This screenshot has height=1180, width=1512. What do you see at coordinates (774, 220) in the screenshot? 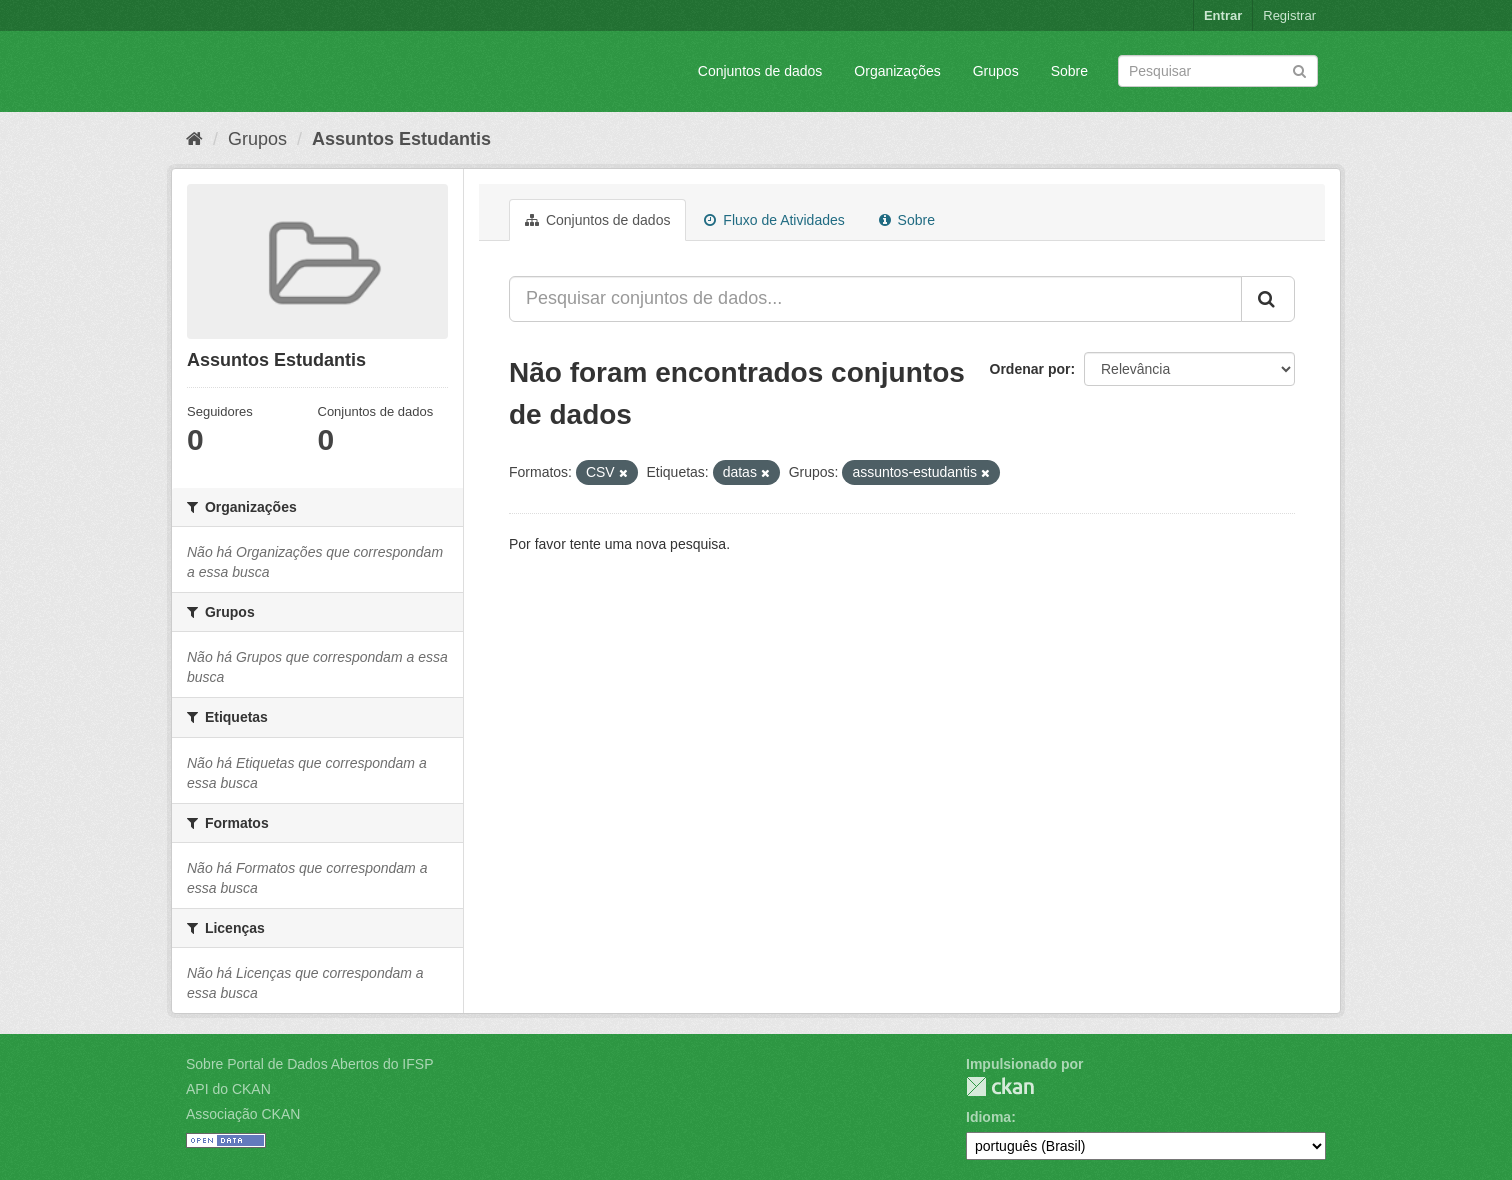
I see `Fluxo de Atividades` at bounding box center [774, 220].